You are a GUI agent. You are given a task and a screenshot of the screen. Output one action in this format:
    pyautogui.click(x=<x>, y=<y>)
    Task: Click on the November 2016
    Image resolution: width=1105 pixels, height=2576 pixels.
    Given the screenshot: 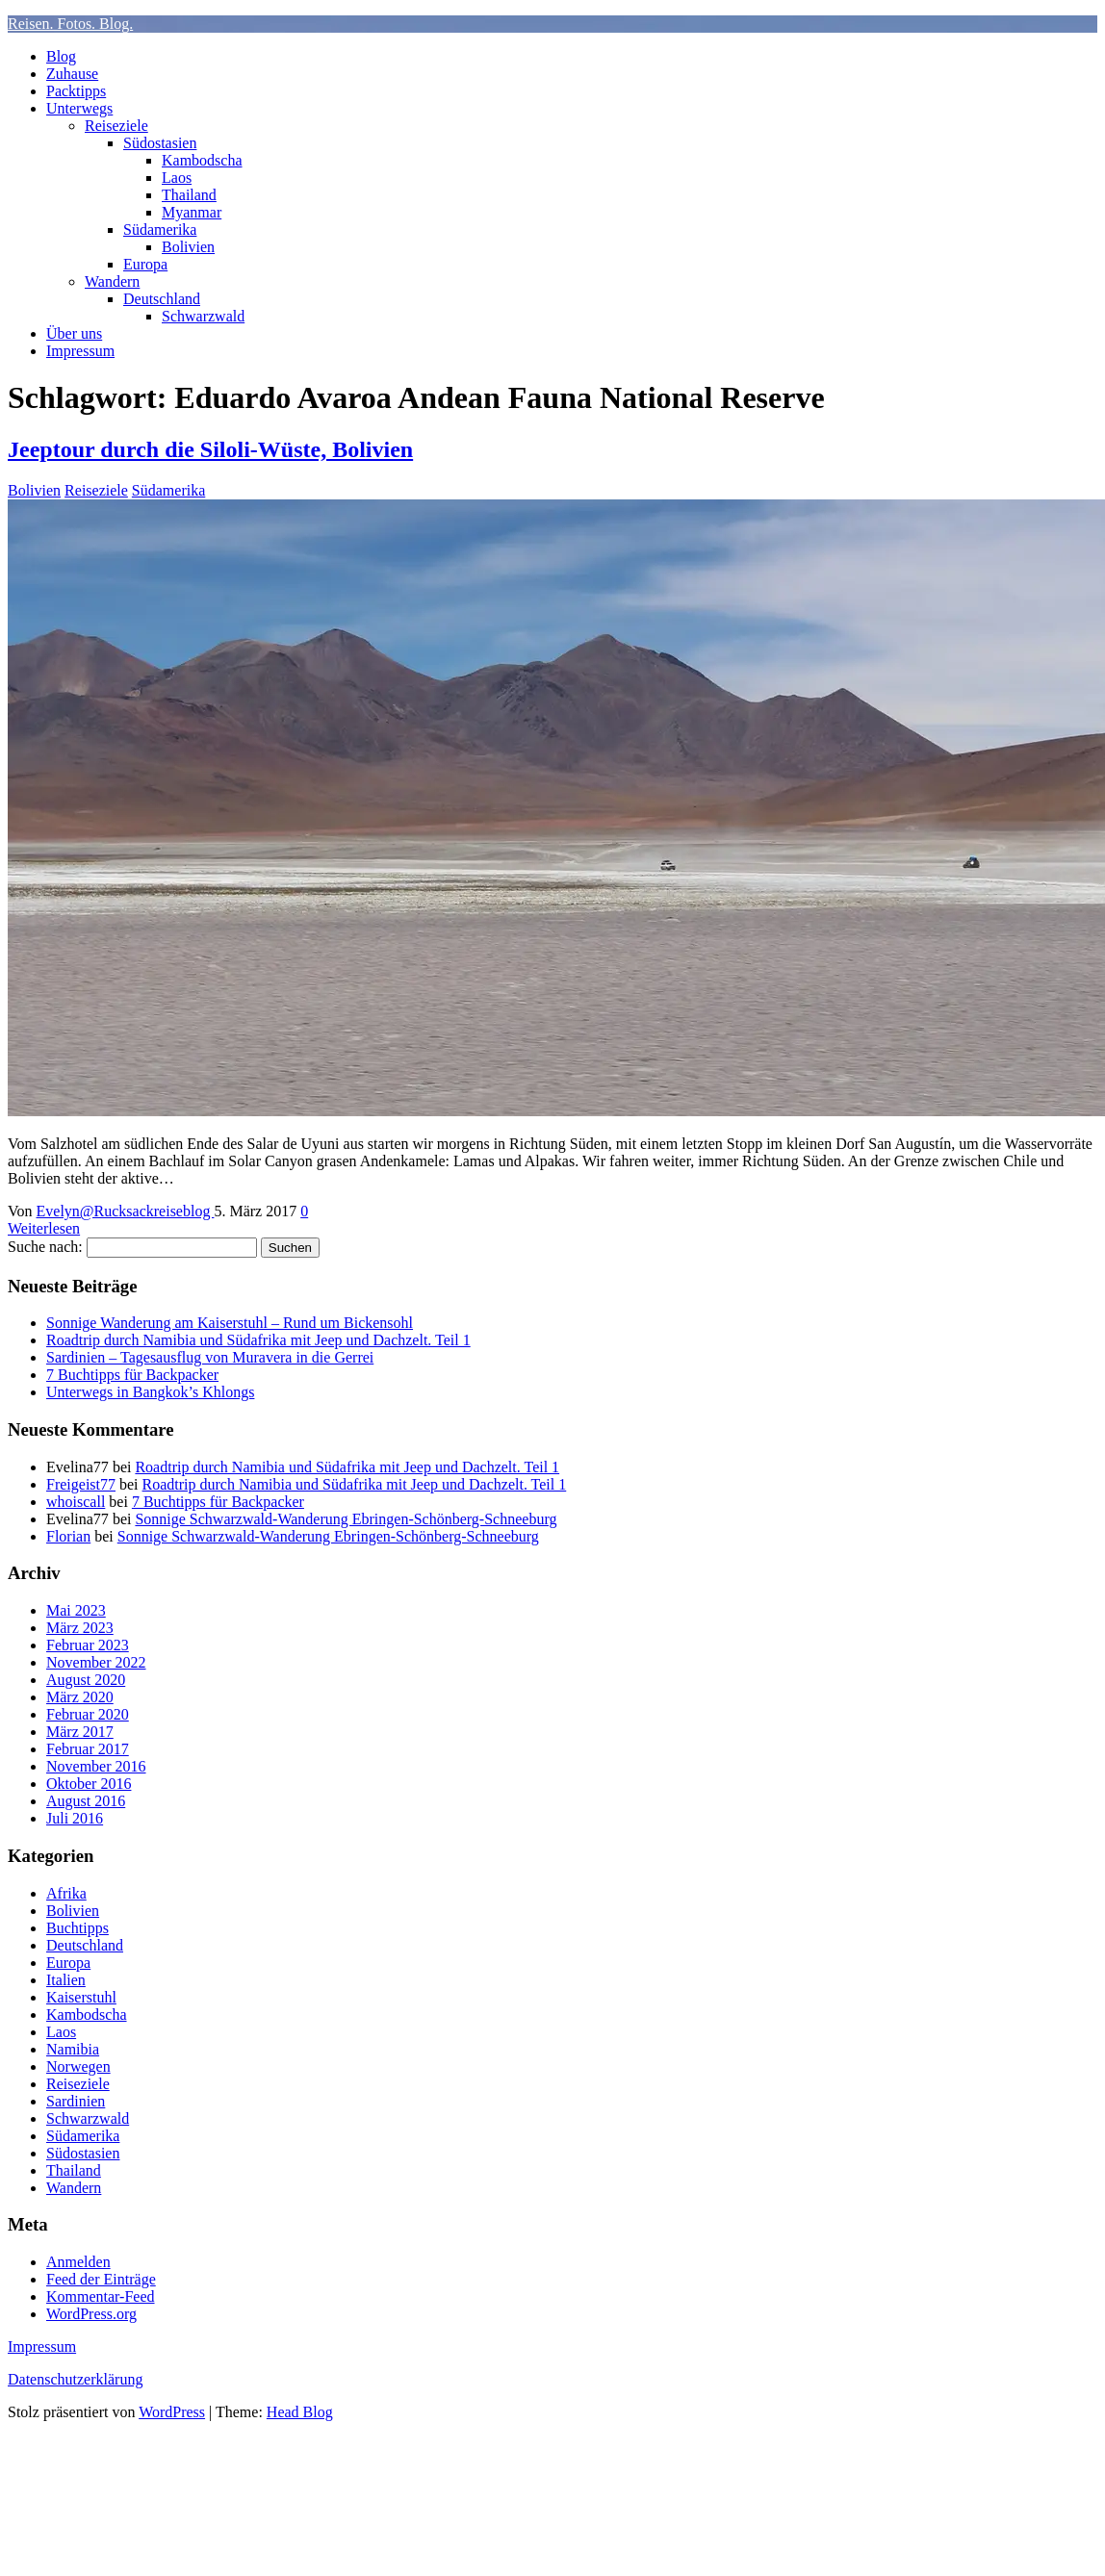 What is the action you would take?
    pyautogui.click(x=96, y=1766)
    